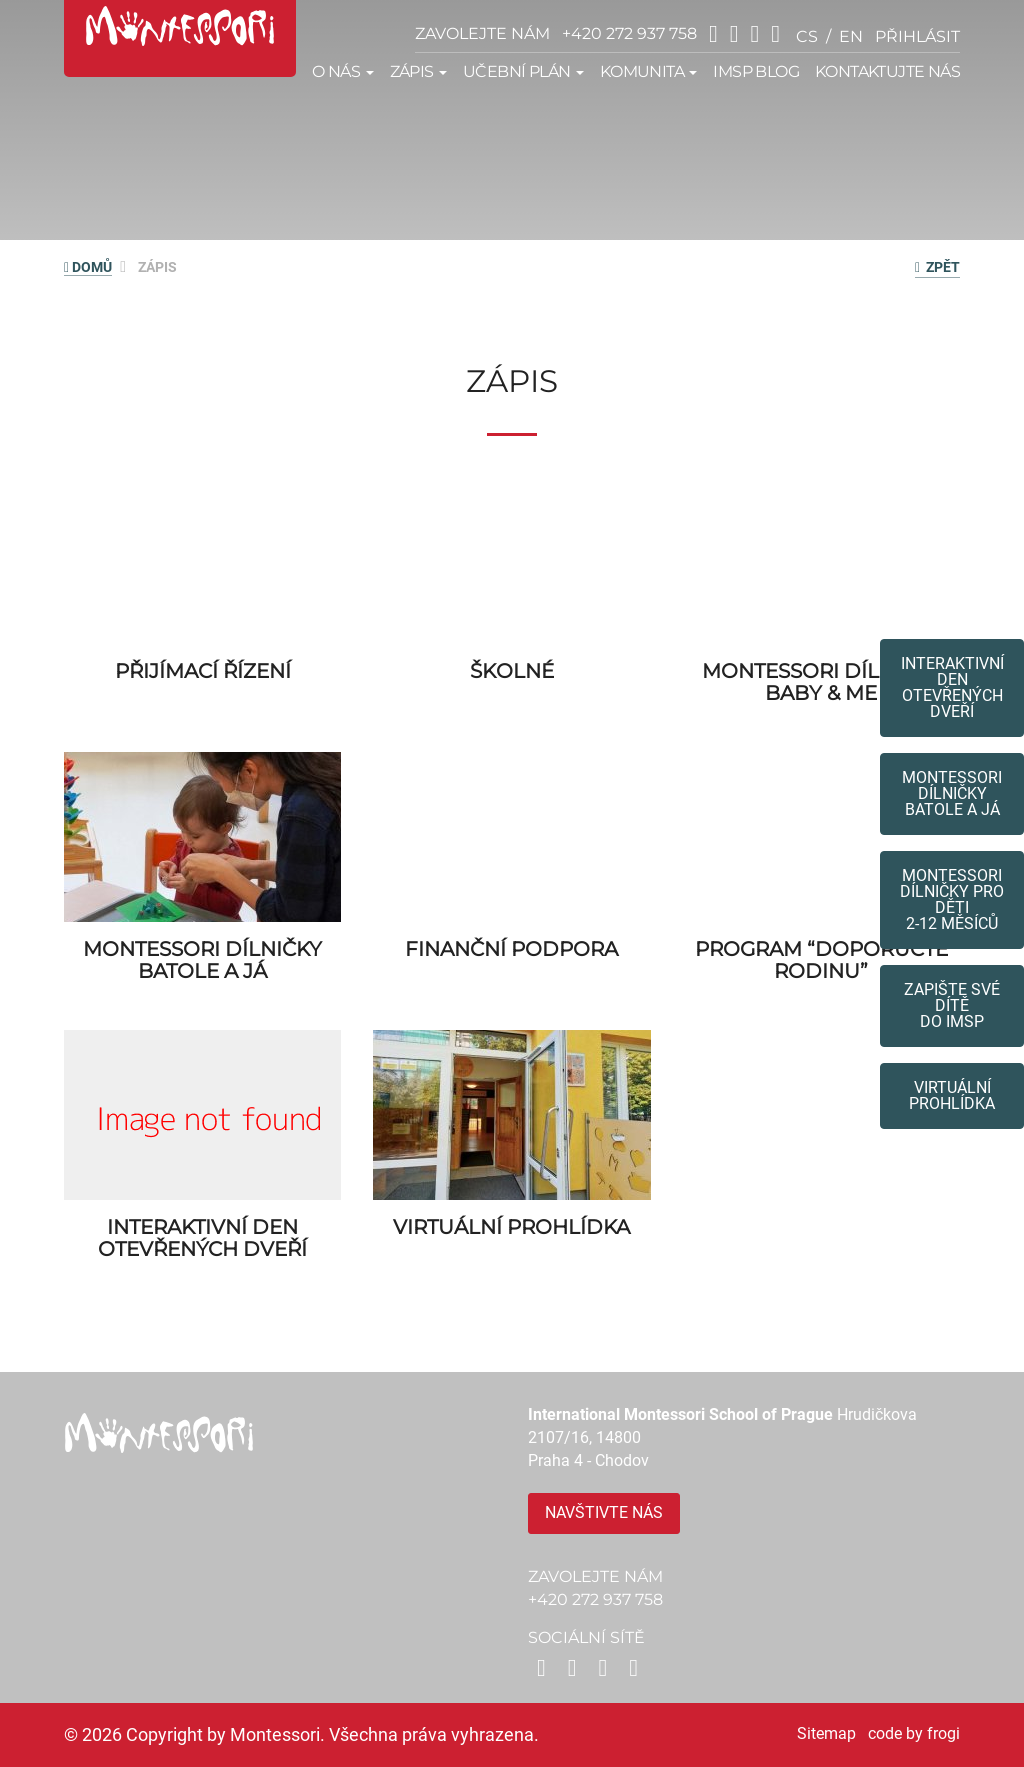 This screenshot has height=1767, width=1024. Describe the element at coordinates (952, 687) in the screenshot. I see `Interaktivní den otevřených dveří` at that location.